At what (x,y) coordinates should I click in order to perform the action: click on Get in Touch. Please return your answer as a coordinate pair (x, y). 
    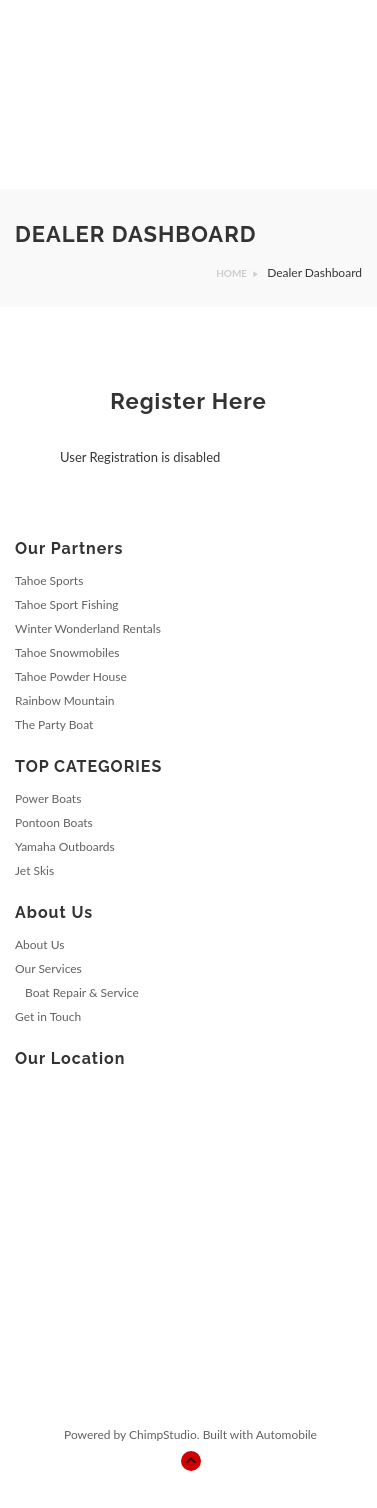
    Looking at the image, I should click on (48, 1016).